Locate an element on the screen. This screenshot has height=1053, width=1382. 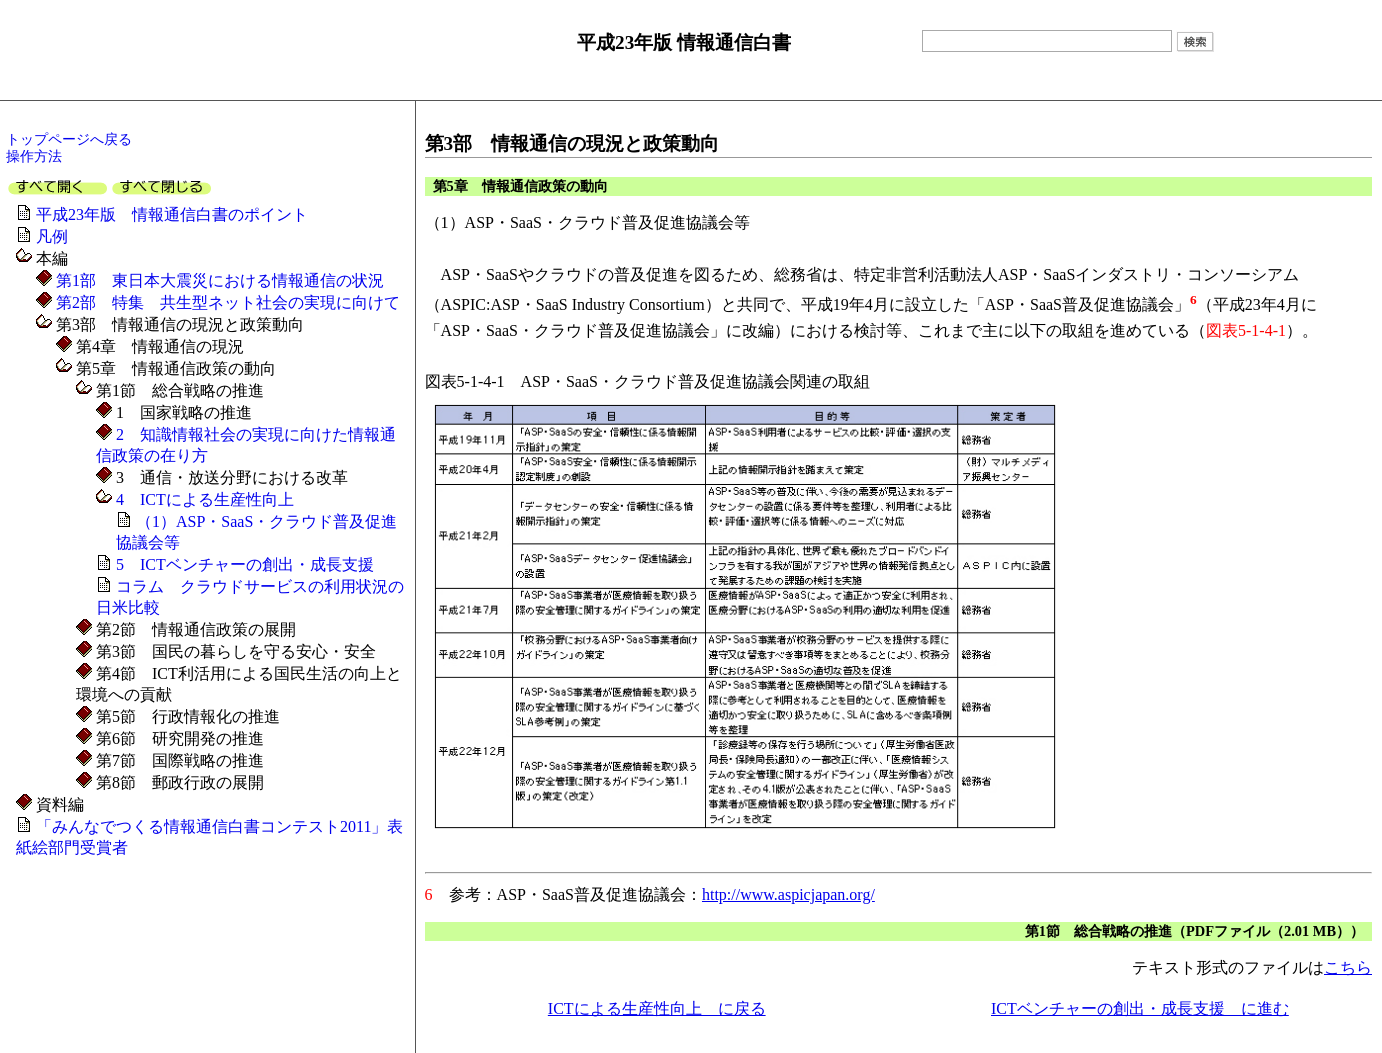
第2部 特集 共生型ネット社会の実現に向けて is located at coordinates (226, 302).